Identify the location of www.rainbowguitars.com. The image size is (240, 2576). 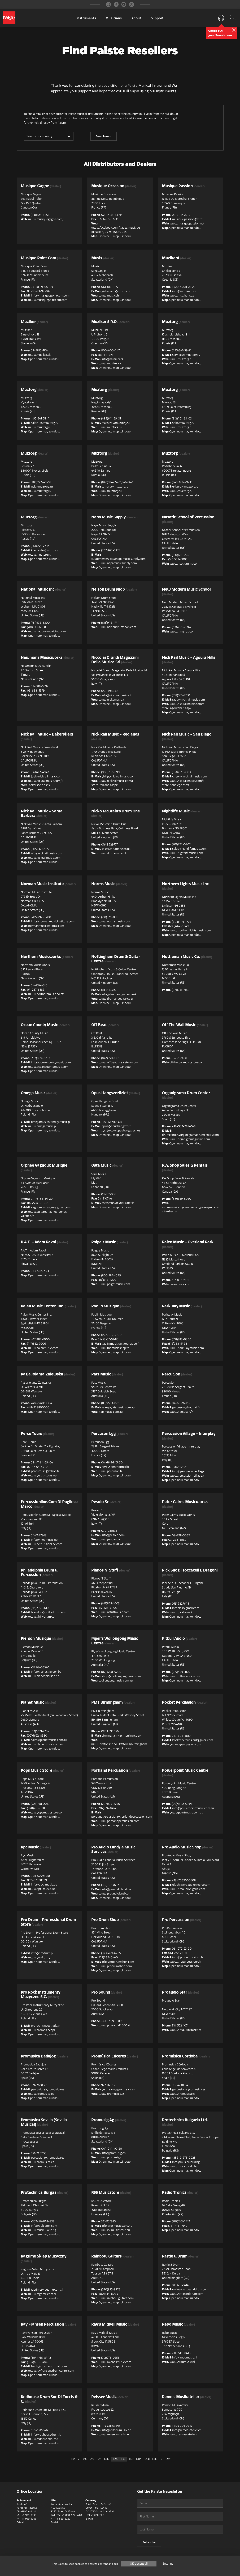
(112, 2298).